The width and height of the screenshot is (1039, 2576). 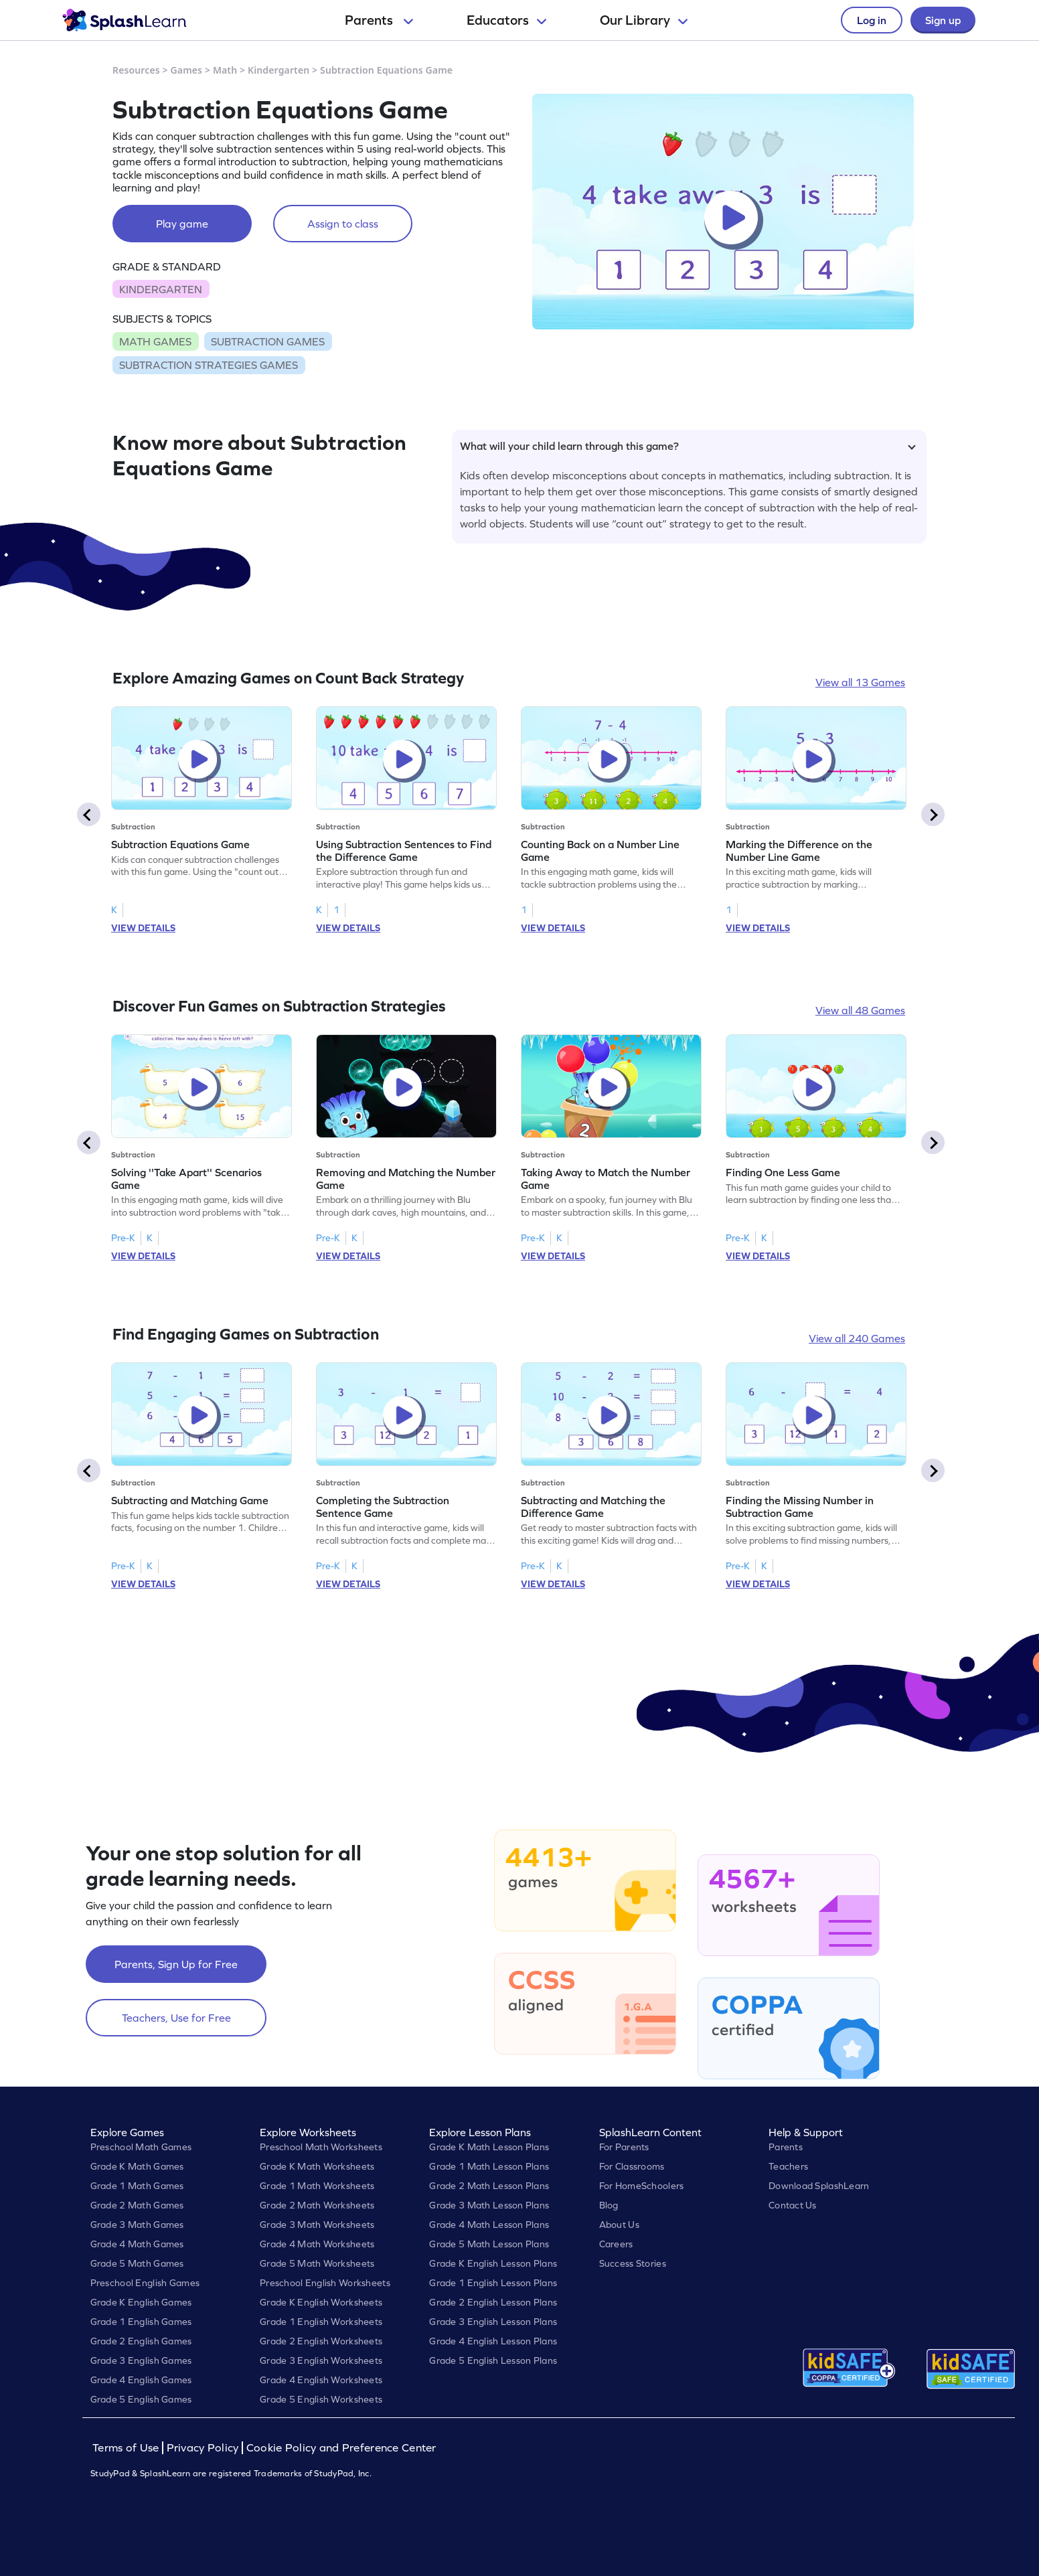 I want to click on Educators, so click(x=506, y=20).